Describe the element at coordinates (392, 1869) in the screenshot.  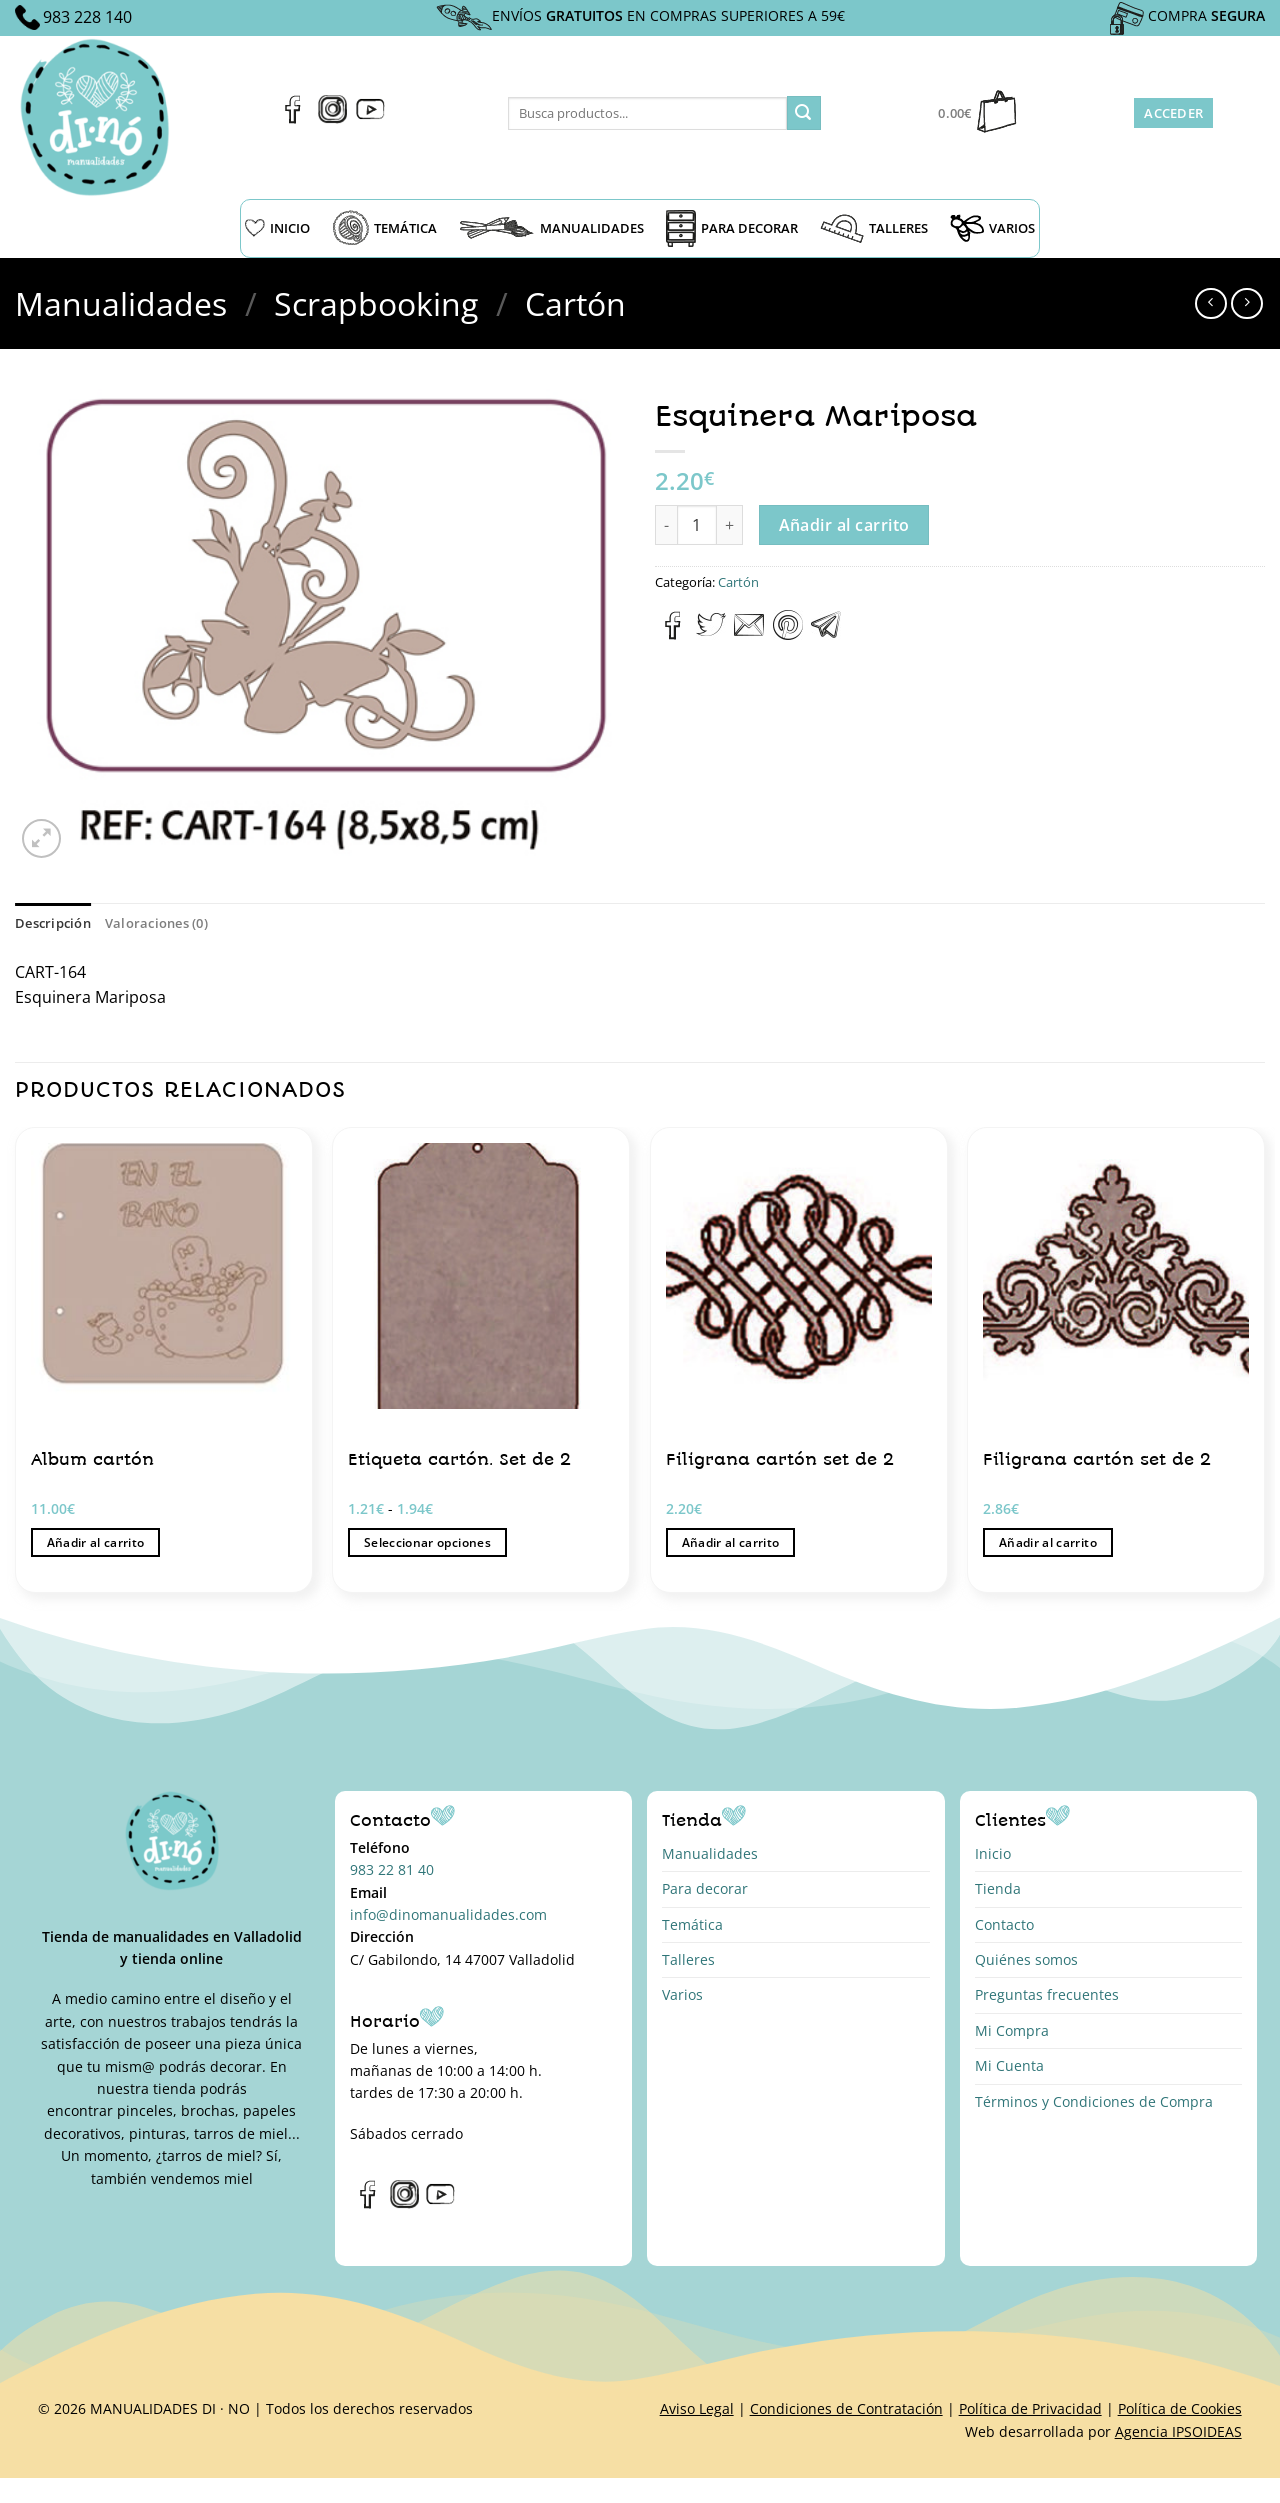
I see `983 22 81 40` at that location.